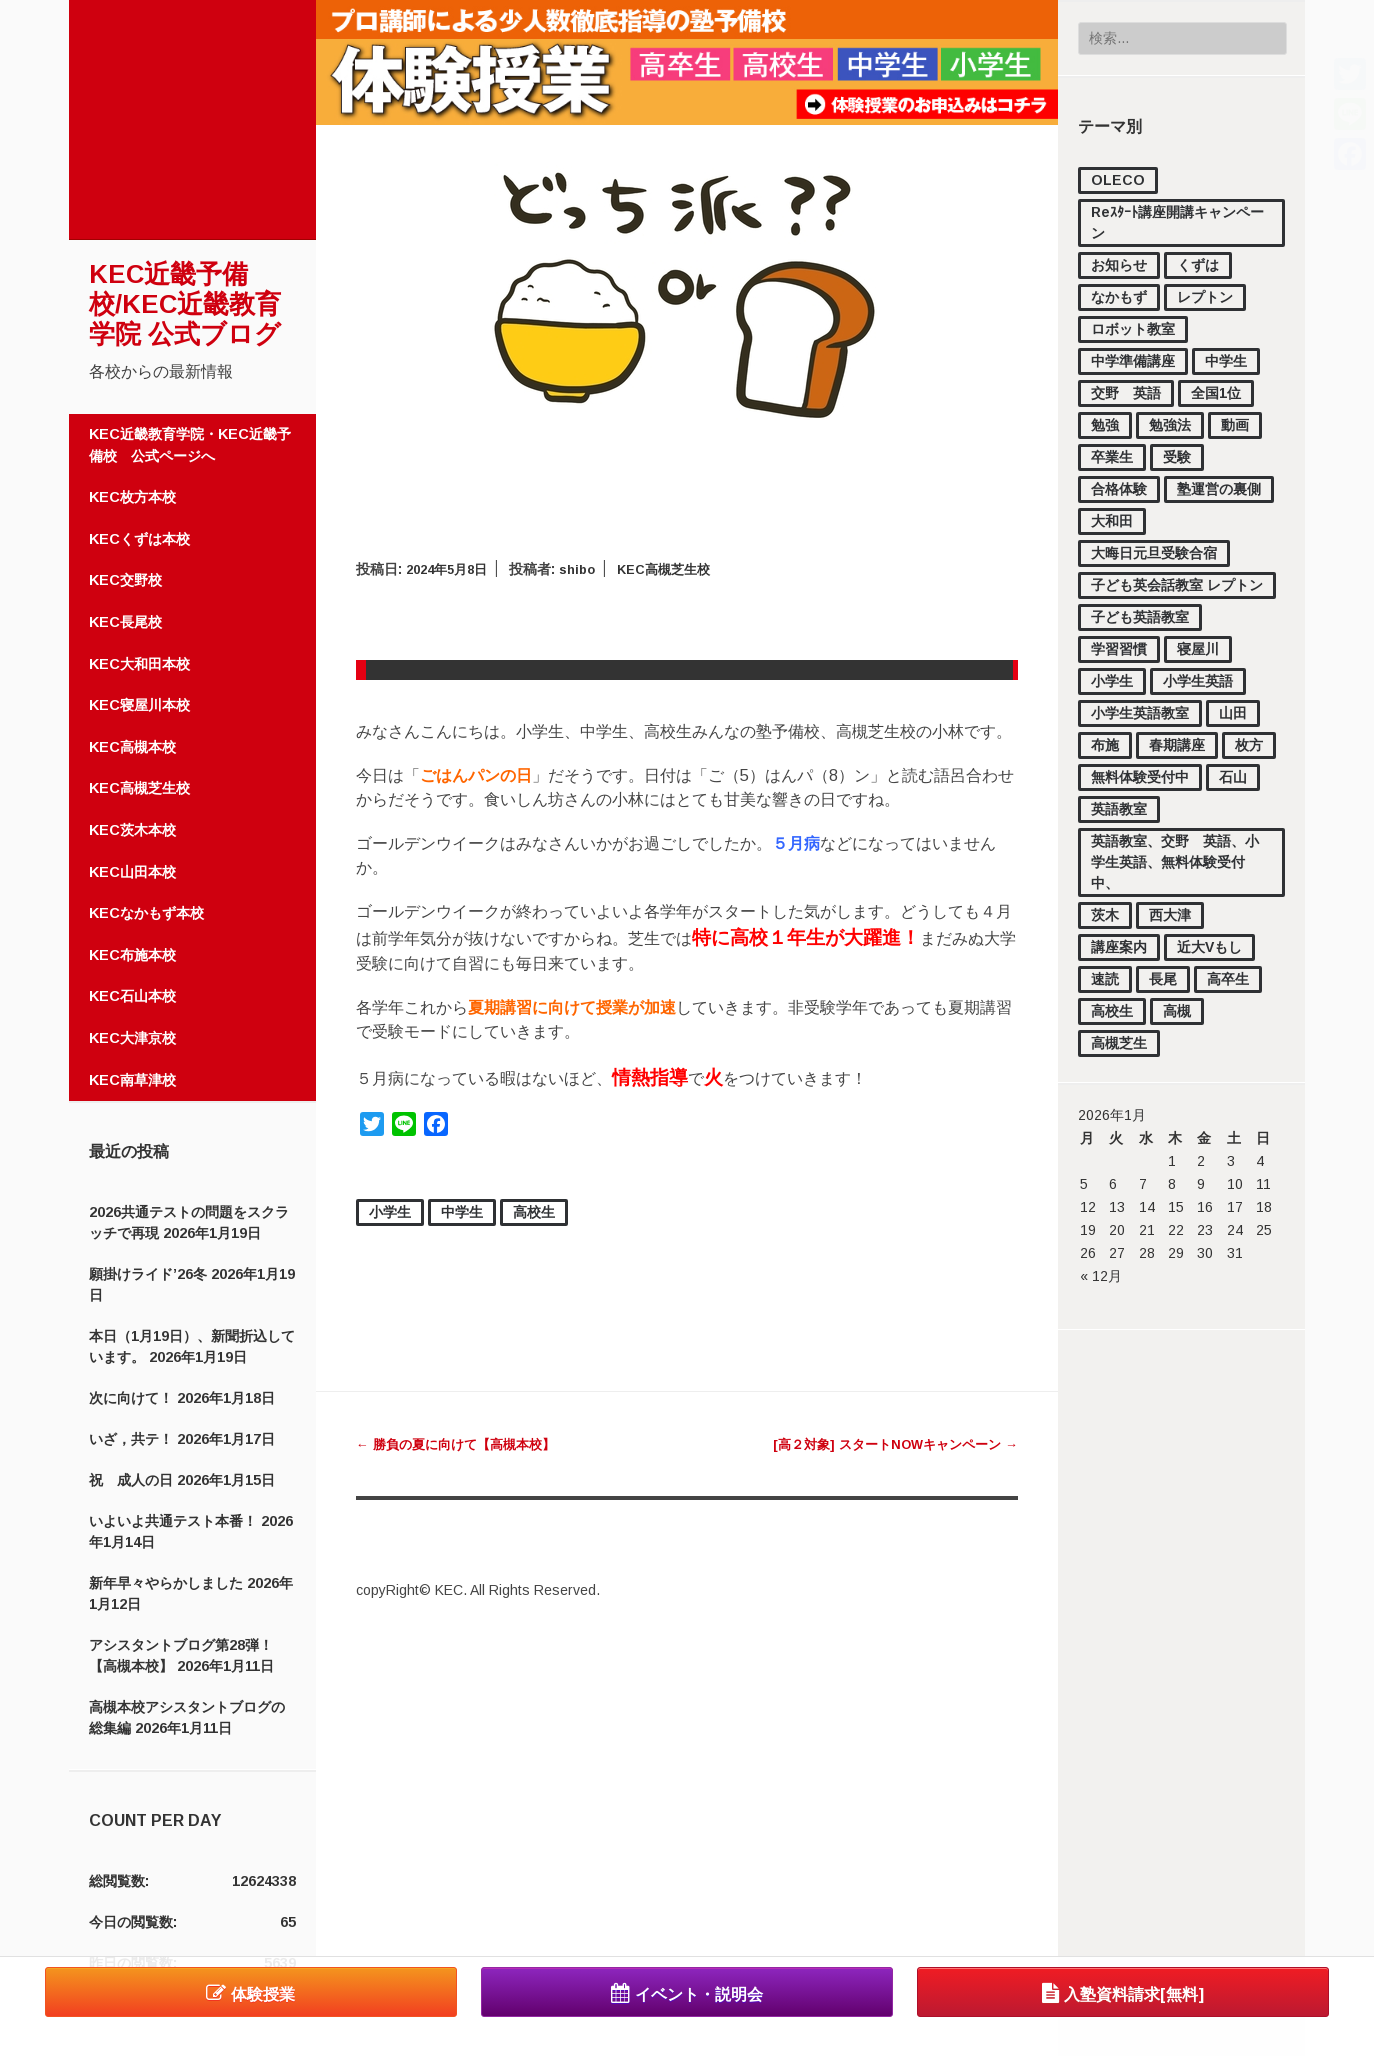 The height and width of the screenshot is (2056, 1374). What do you see at coordinates (190, 445) in the screenshot?
I see `KEC近畿教育学院・KEC近畿予備校 公式ページへ` at bounding box center [190, 445].